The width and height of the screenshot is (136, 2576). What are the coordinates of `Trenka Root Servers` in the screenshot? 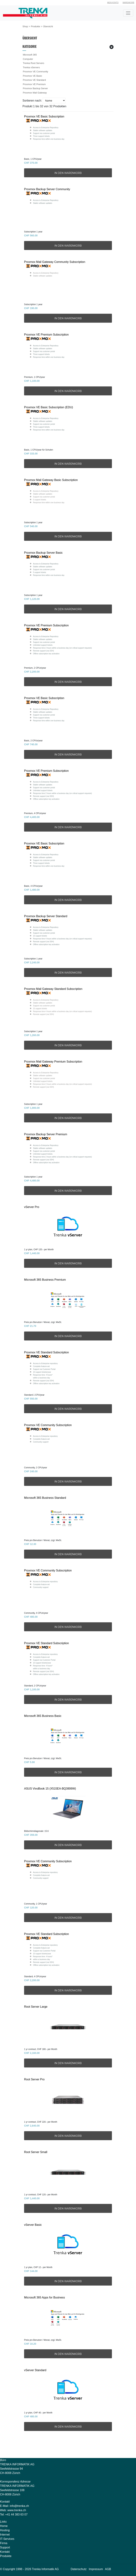 It's located at (33, 63).